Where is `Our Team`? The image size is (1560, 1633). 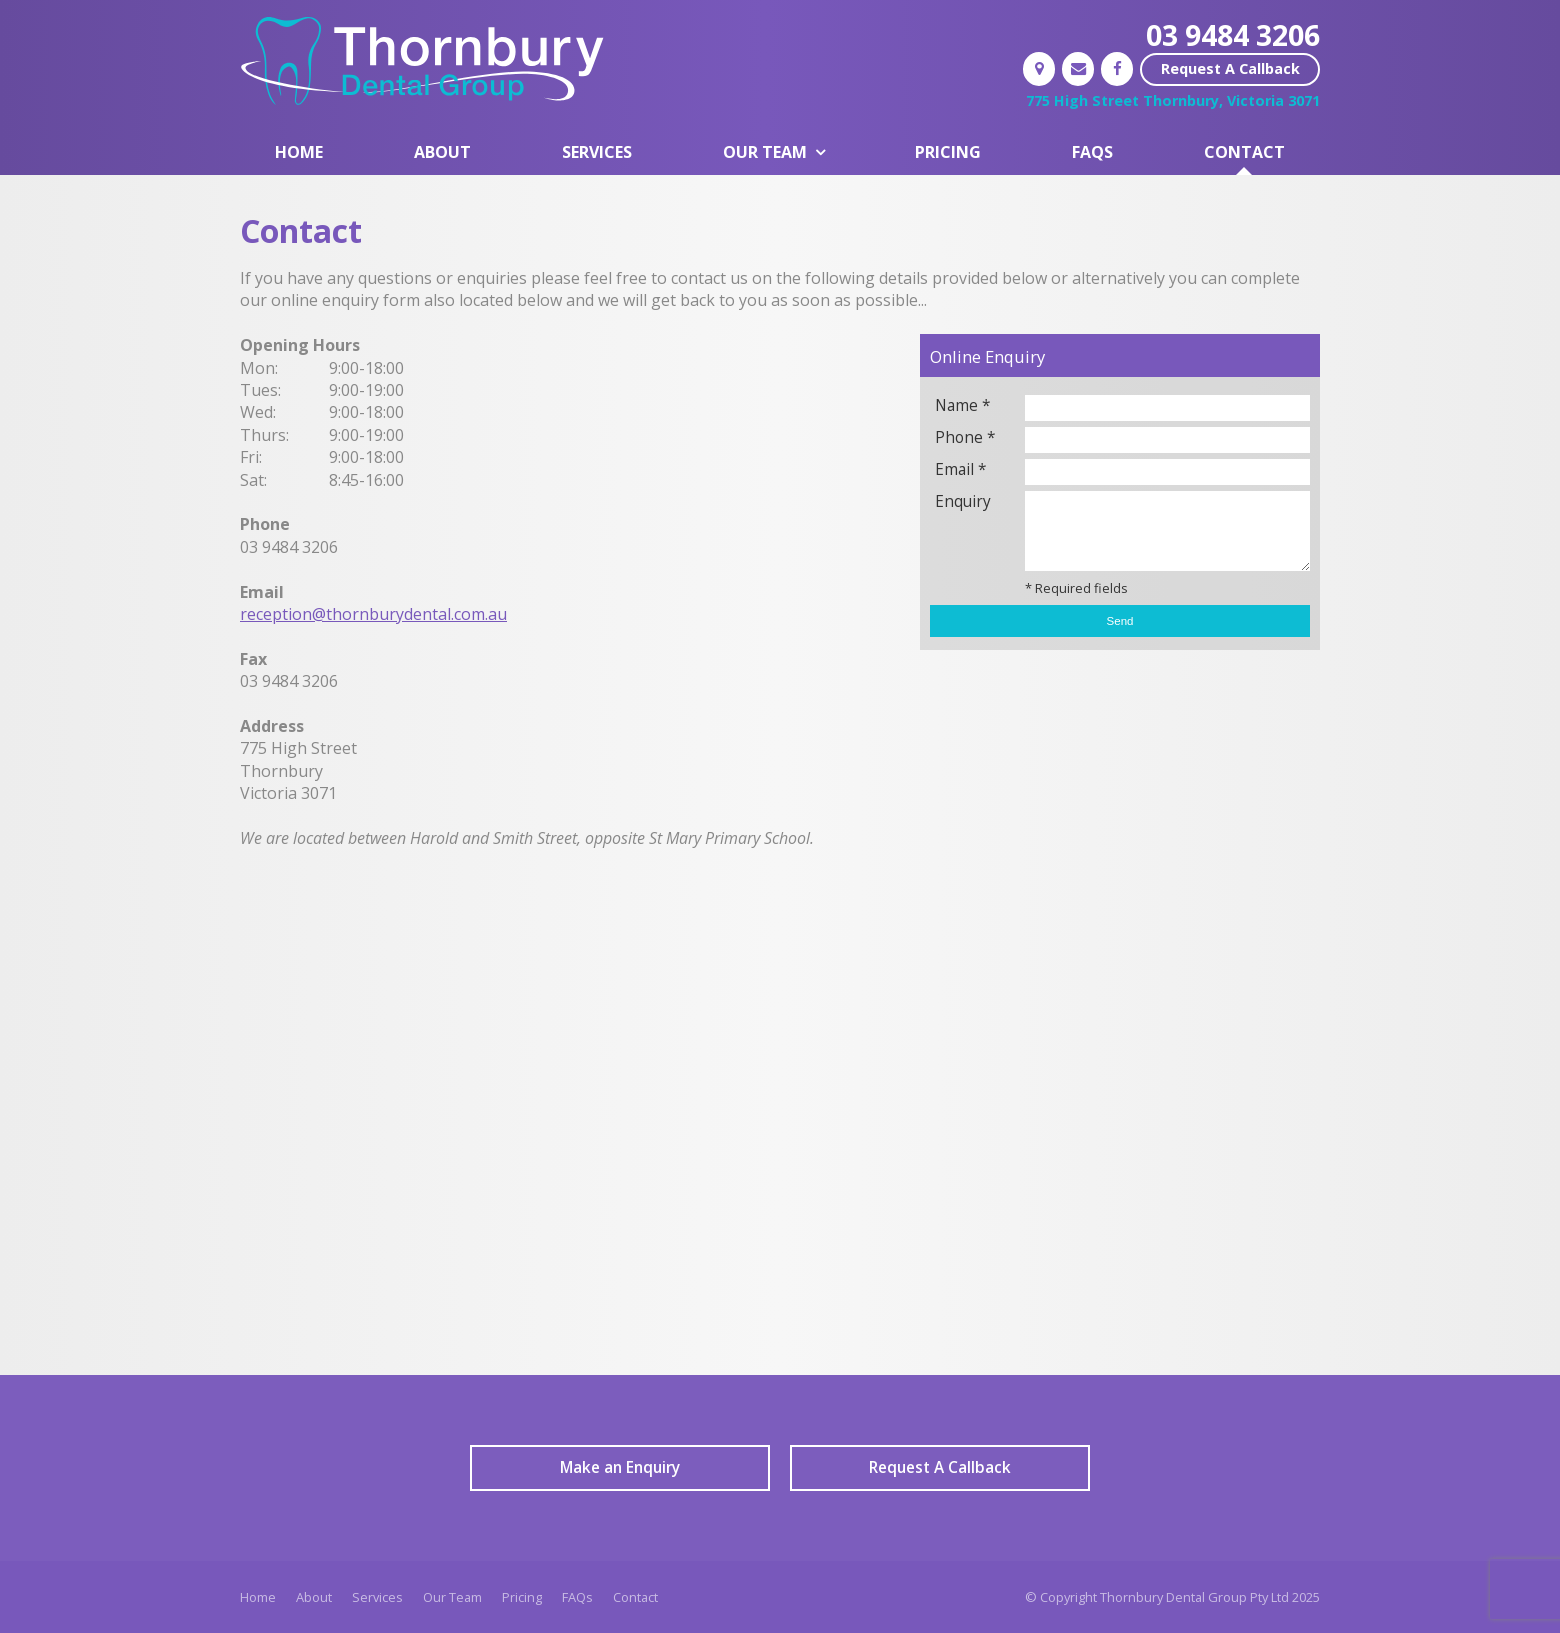 Our Team is located at coordinates (452, 1597).